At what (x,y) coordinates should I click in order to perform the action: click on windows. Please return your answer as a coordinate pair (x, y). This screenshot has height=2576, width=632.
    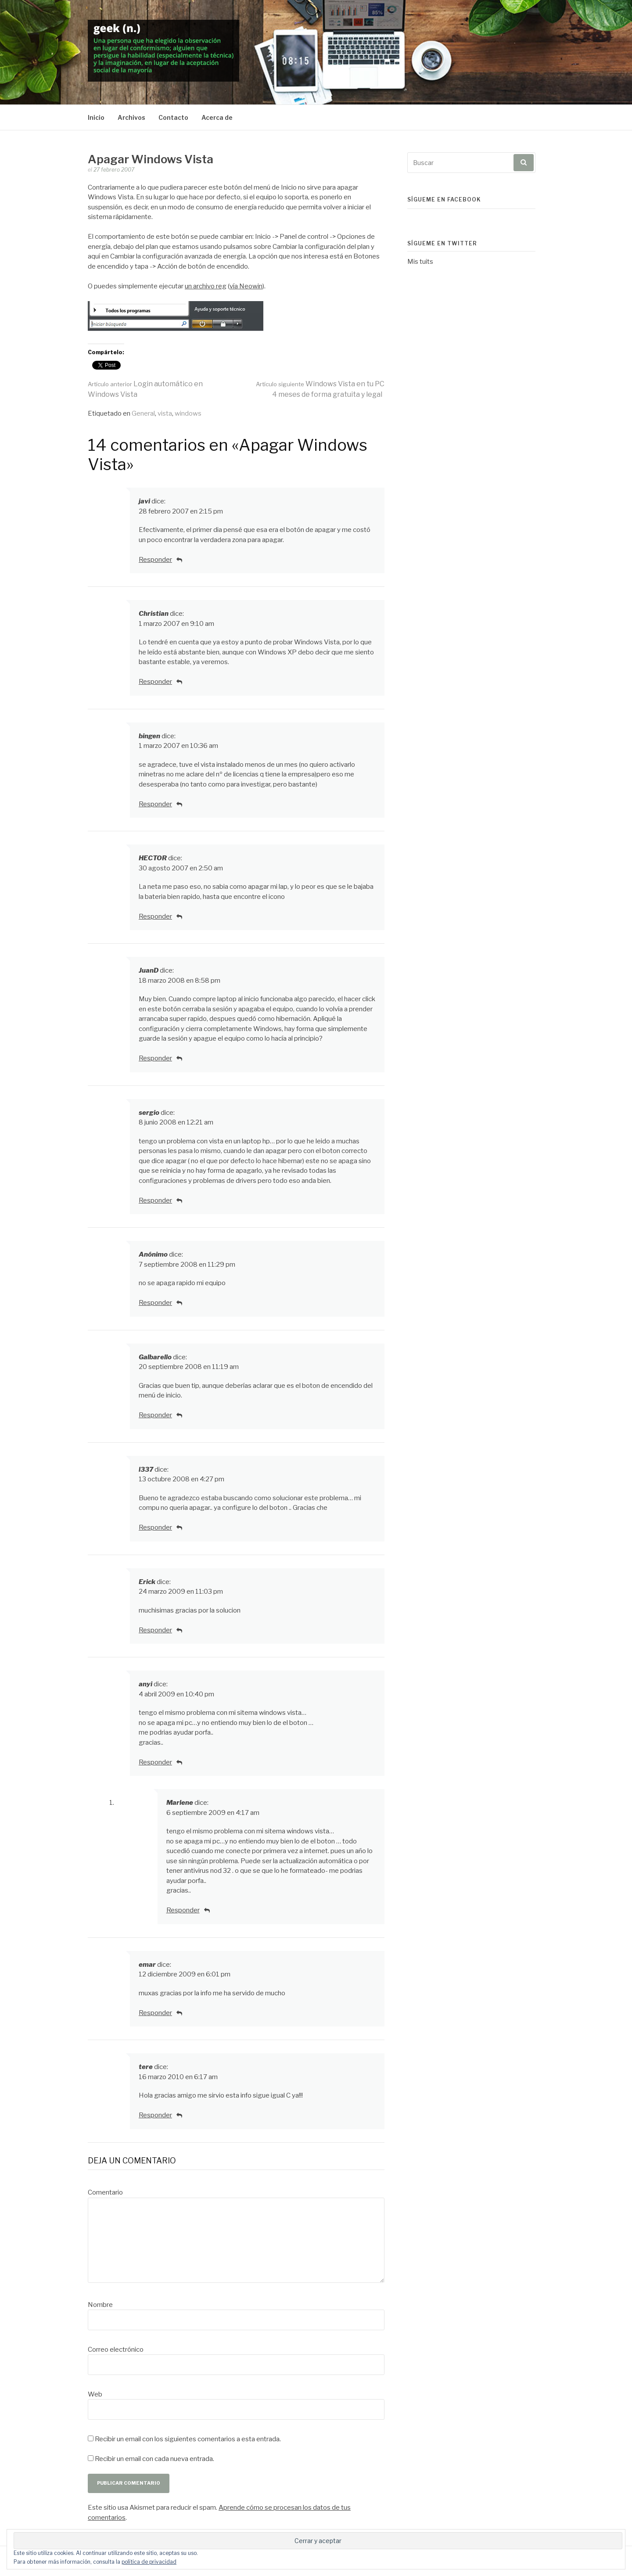
    Looking at the image, I should click on (188, 413).